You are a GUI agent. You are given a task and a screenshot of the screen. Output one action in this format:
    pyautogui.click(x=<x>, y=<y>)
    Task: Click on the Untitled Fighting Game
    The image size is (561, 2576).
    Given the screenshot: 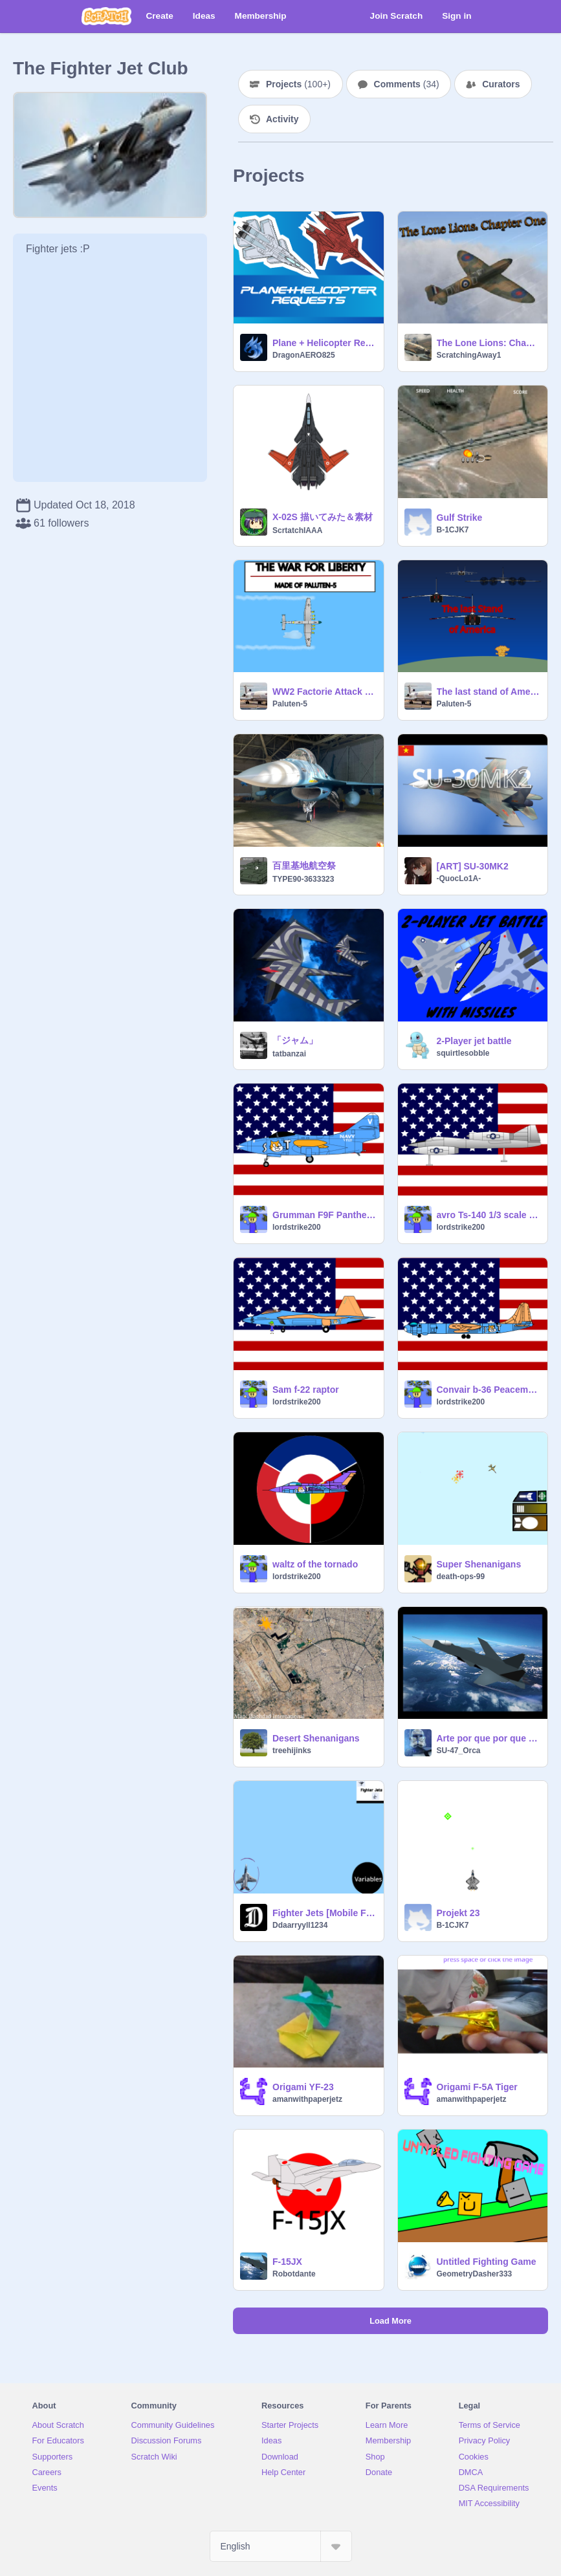 What is the action you would take?
    pyautogui.click(x=486, y=2261)
    